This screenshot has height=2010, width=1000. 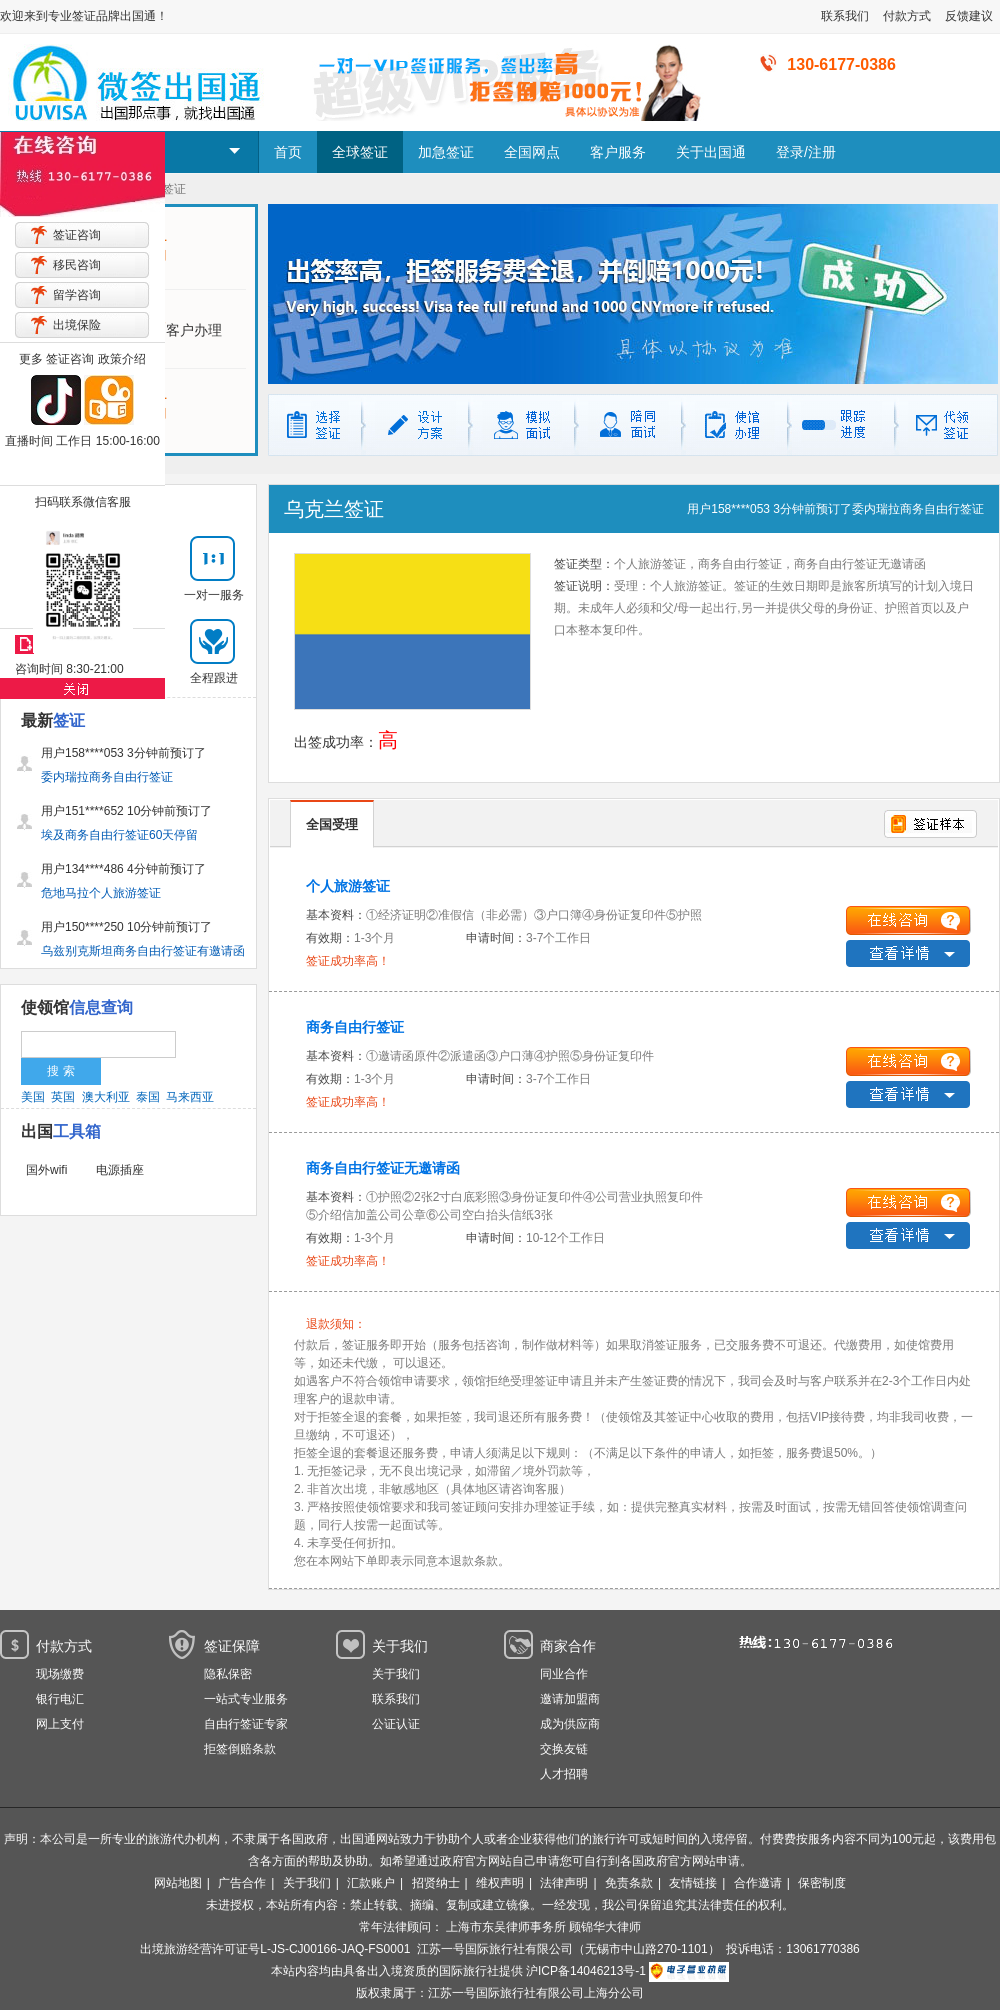 What do you see at coordinates (618, 152) in the screenshot?
I see `客户服务` at bounding box center [618, 152].